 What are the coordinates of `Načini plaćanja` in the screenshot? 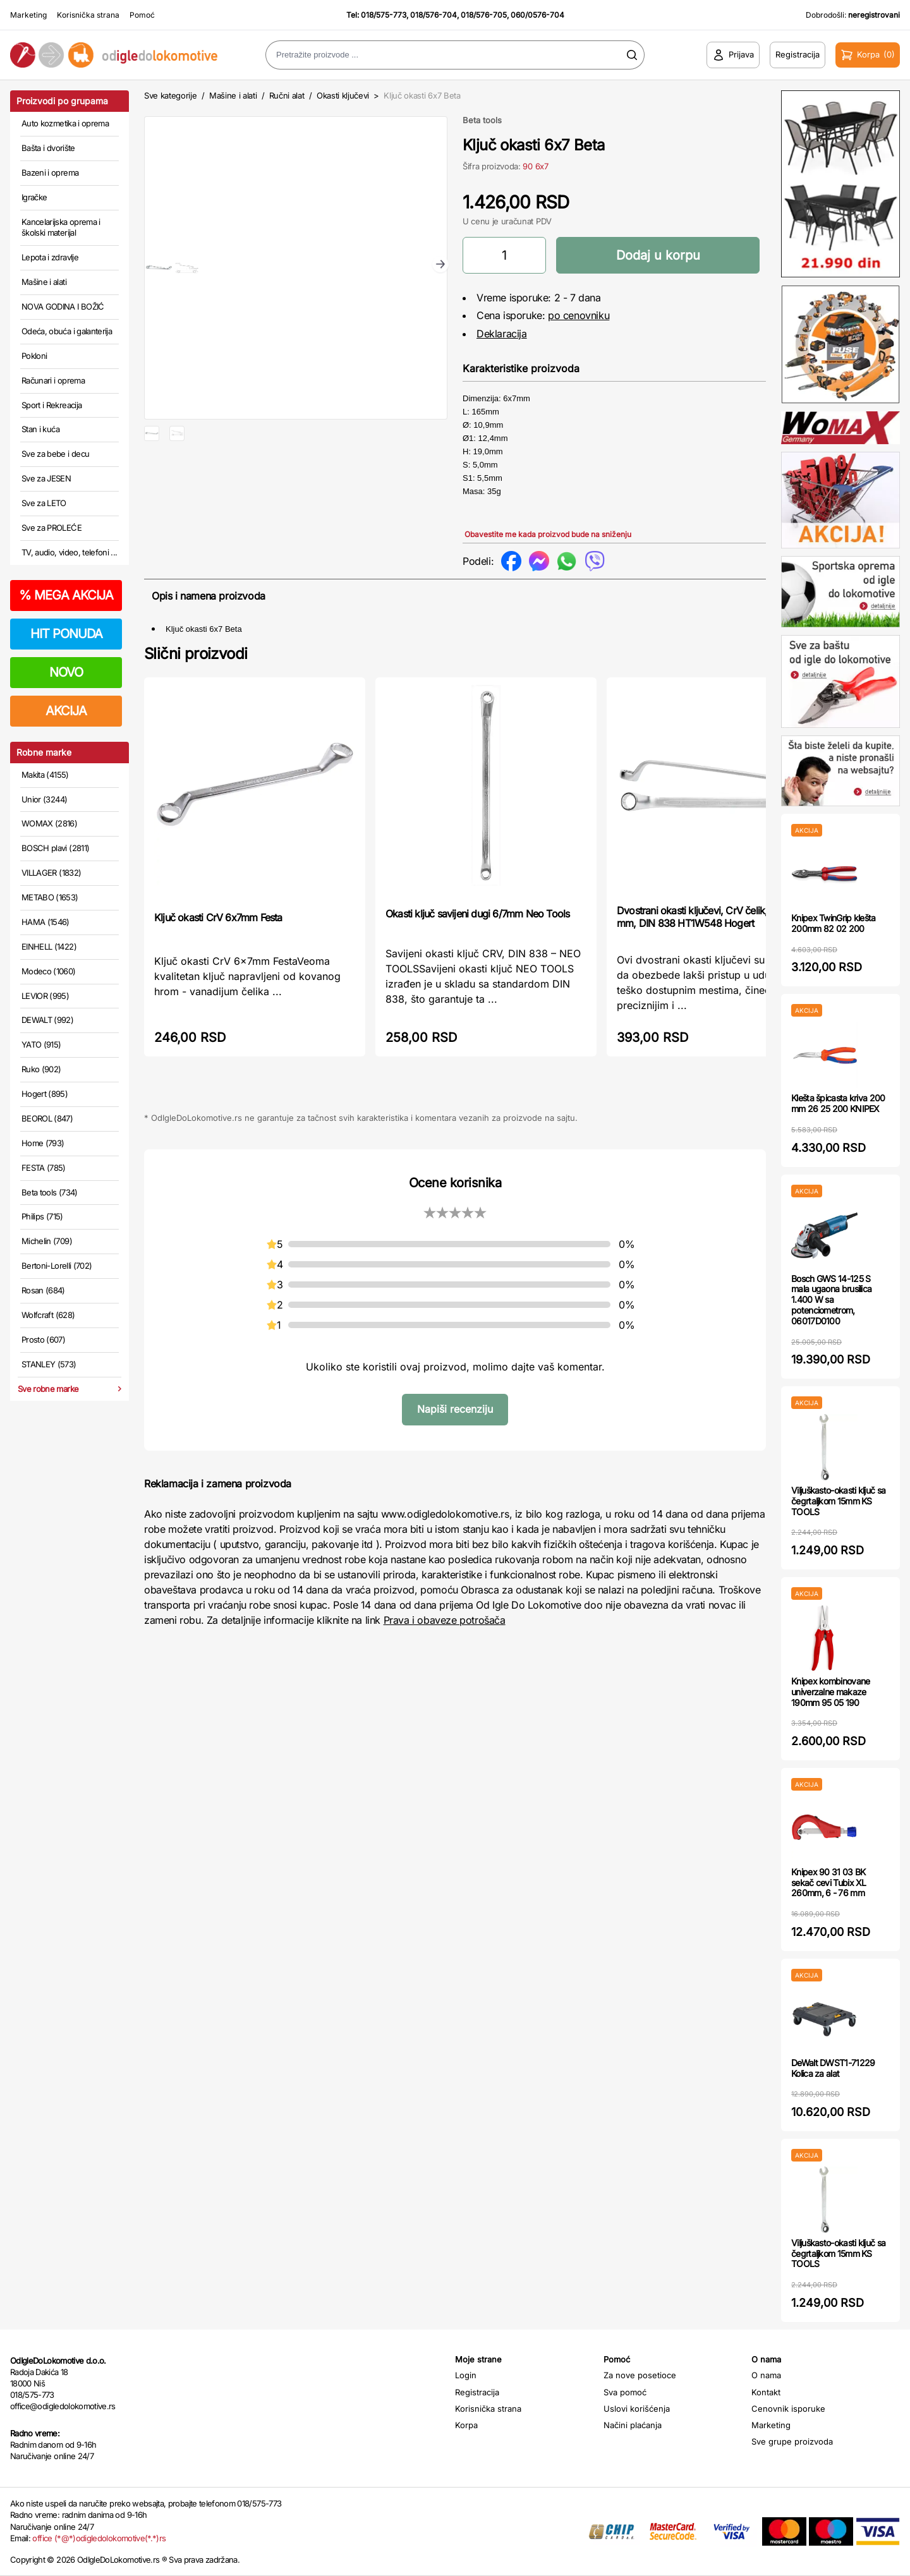 It's located at (633, 2425).